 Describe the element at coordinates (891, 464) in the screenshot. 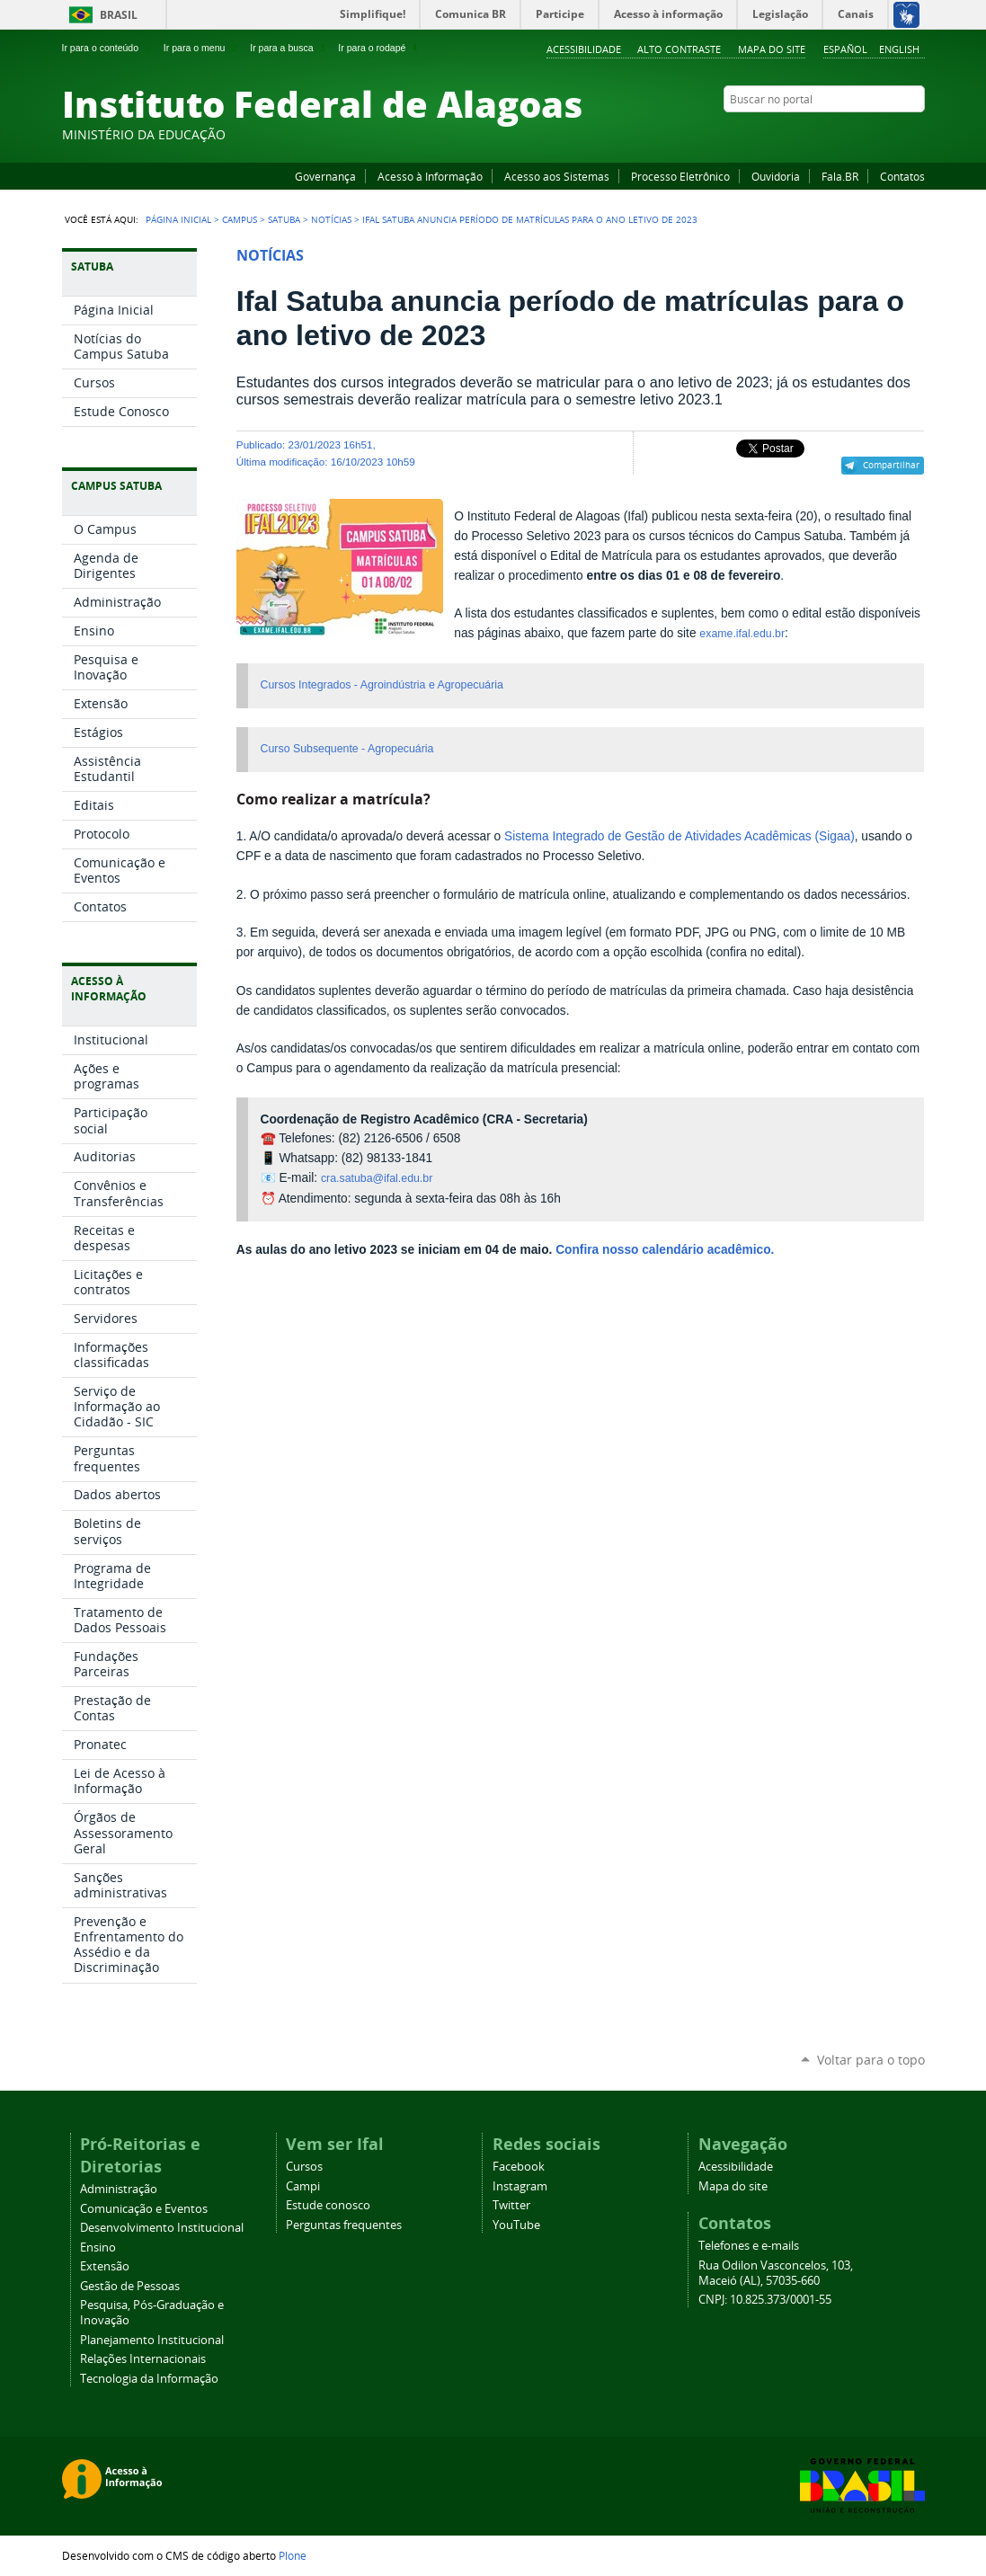

I see `Compartilhar` at that location.